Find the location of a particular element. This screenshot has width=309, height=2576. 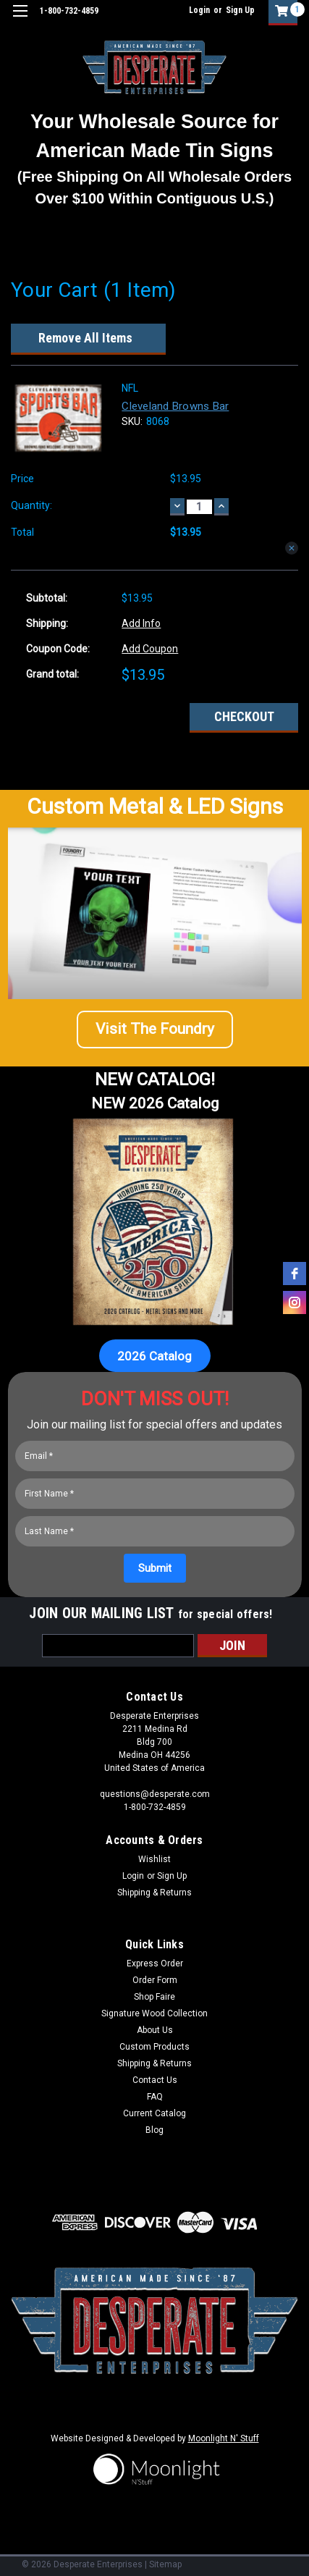

Shop Faire is located at coordinates (154, 1997).